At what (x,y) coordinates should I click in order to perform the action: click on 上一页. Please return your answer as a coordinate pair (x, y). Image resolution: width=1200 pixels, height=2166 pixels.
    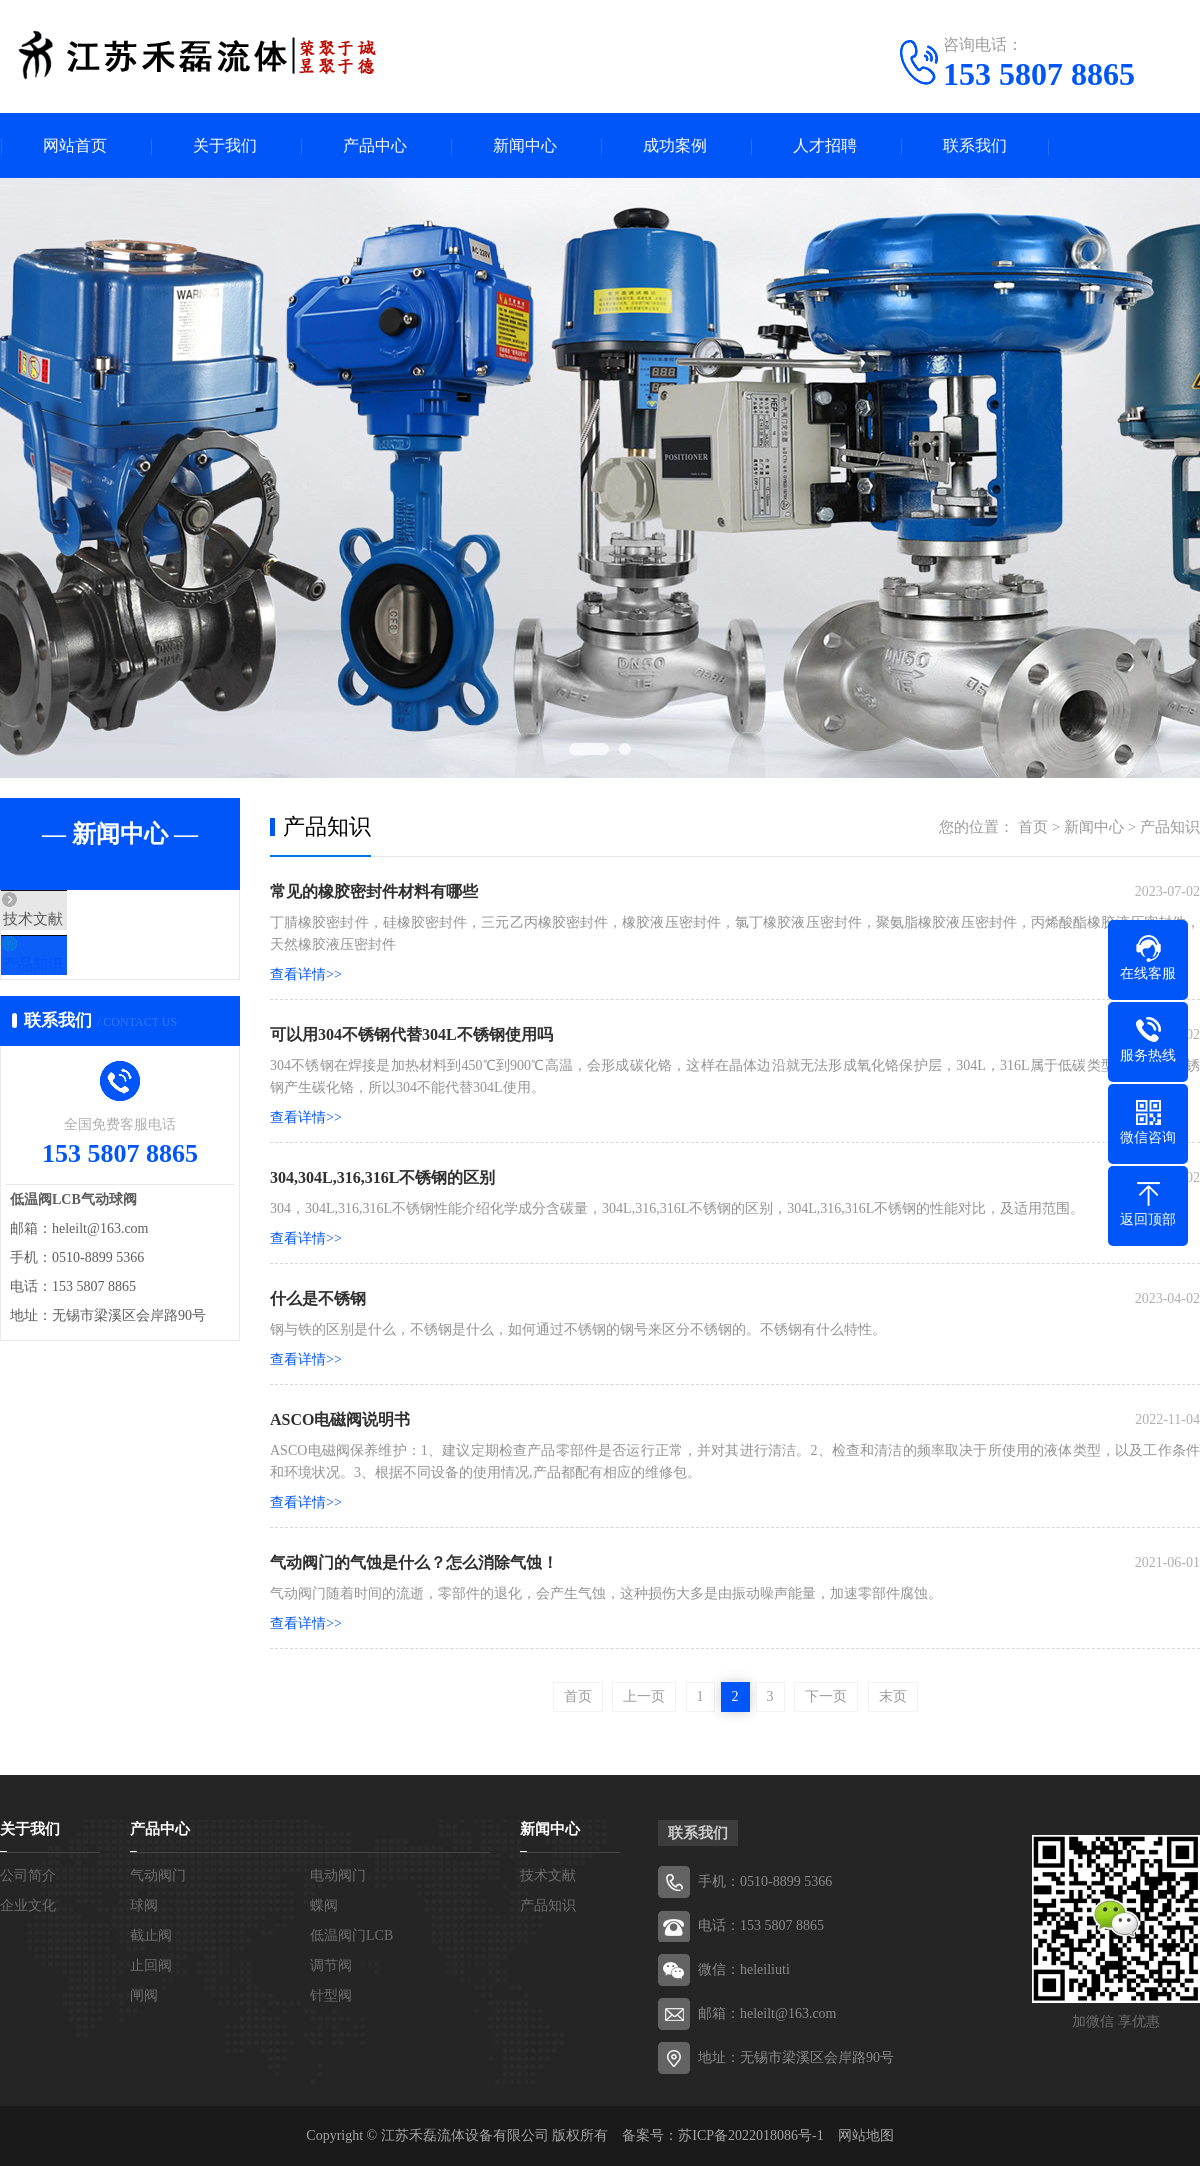
    Looking at the image, I should click on (644, 1696).